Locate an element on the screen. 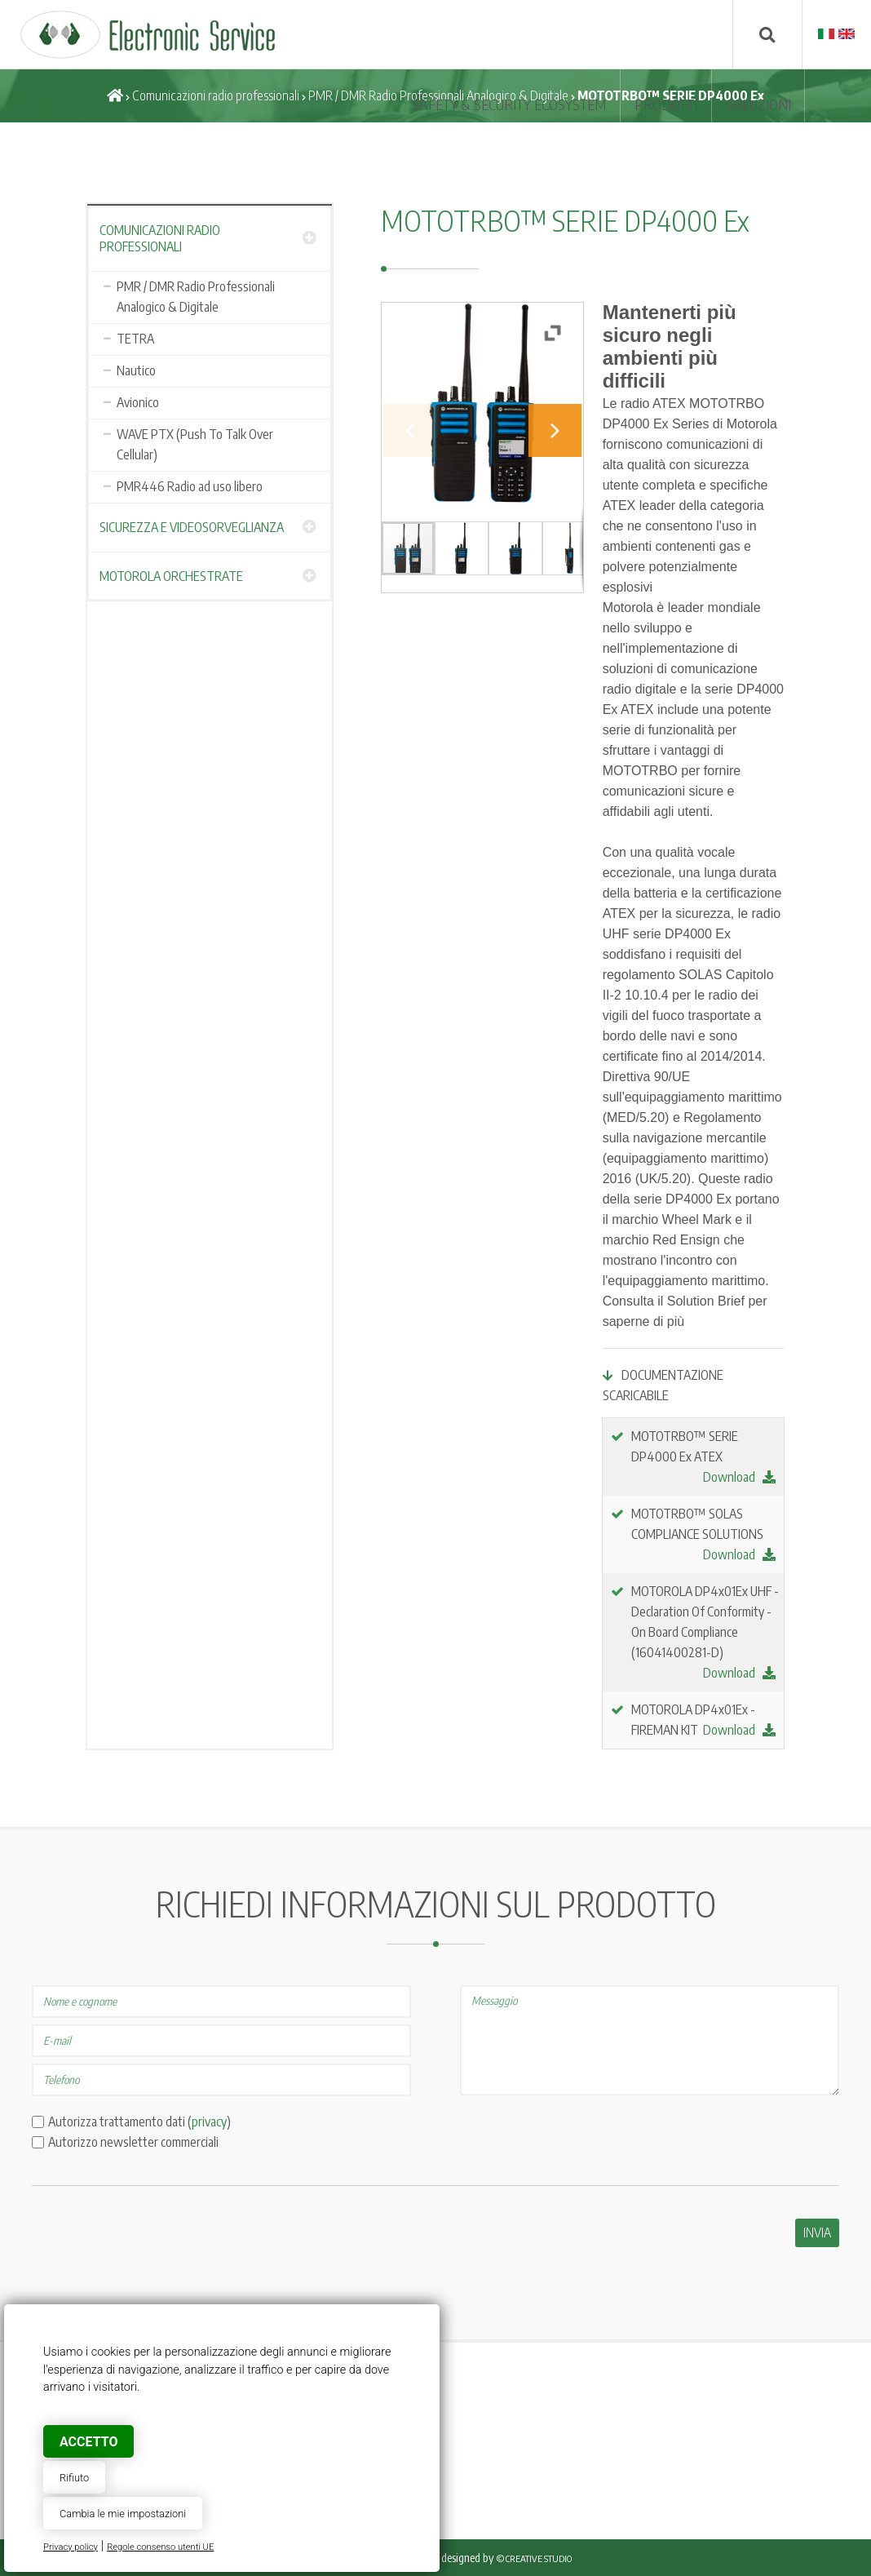 This screenshot has width=871, height=2576. Regole consenso utenti UE is located at coordinates (160, 2547).